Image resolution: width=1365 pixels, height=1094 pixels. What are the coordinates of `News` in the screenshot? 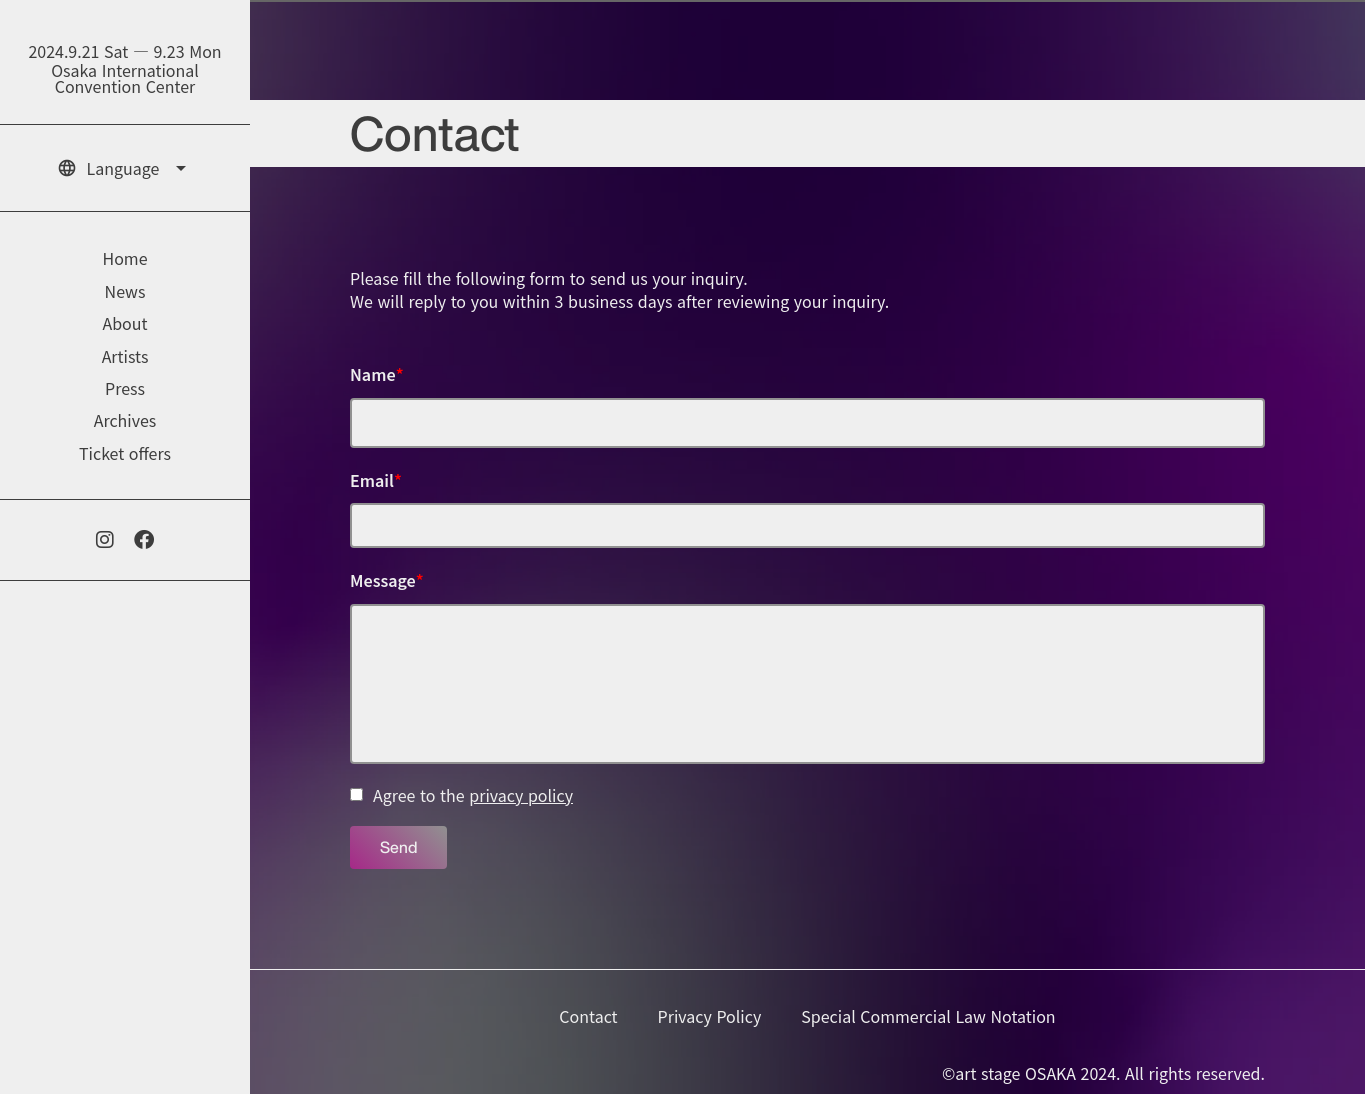 It's located at (125, 291).